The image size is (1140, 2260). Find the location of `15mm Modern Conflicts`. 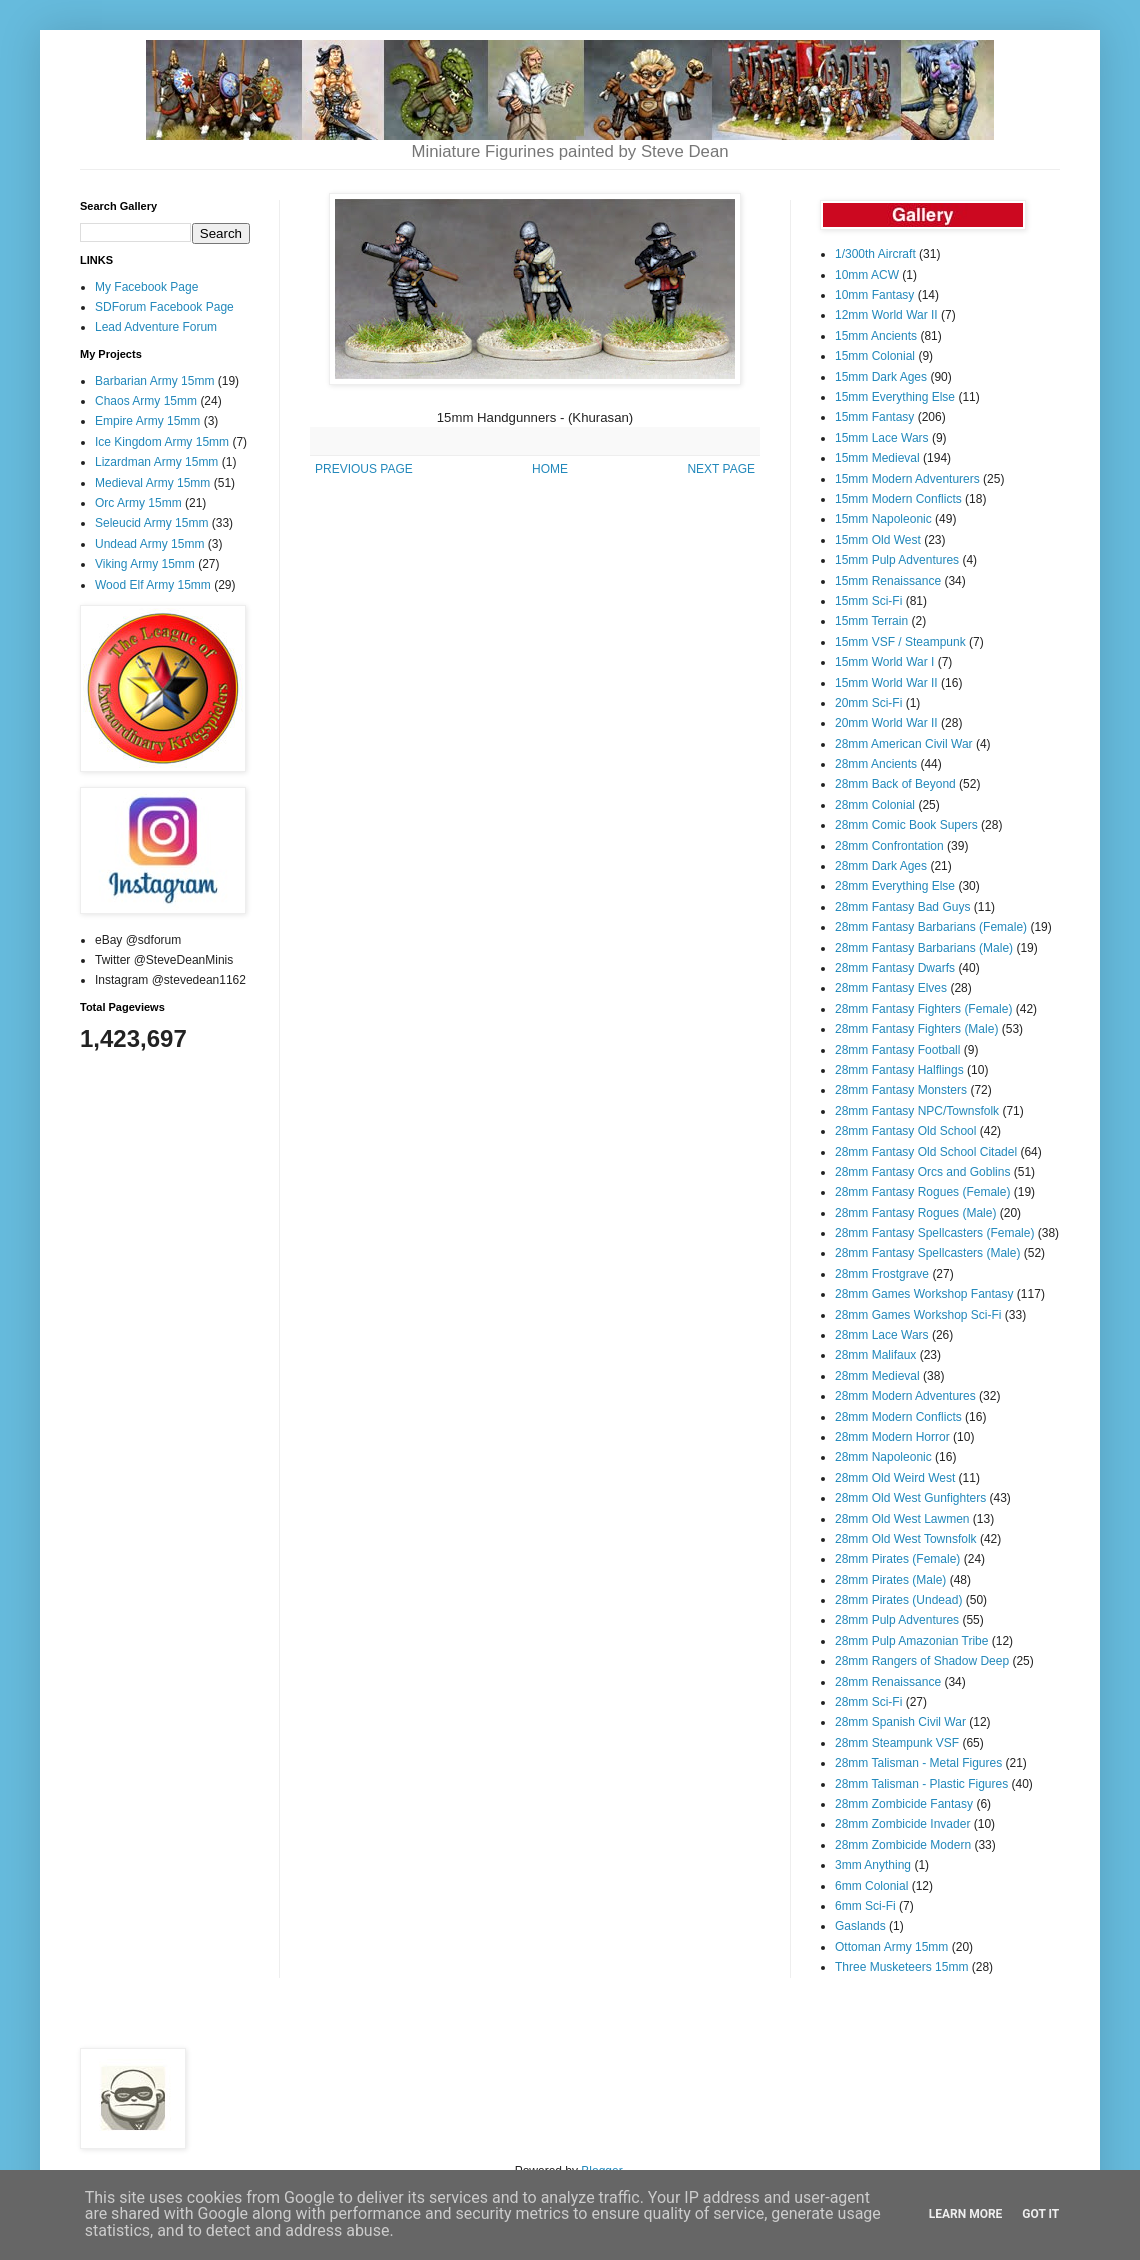

15mm Modern Conflicts is located at coordinates (898, 499).